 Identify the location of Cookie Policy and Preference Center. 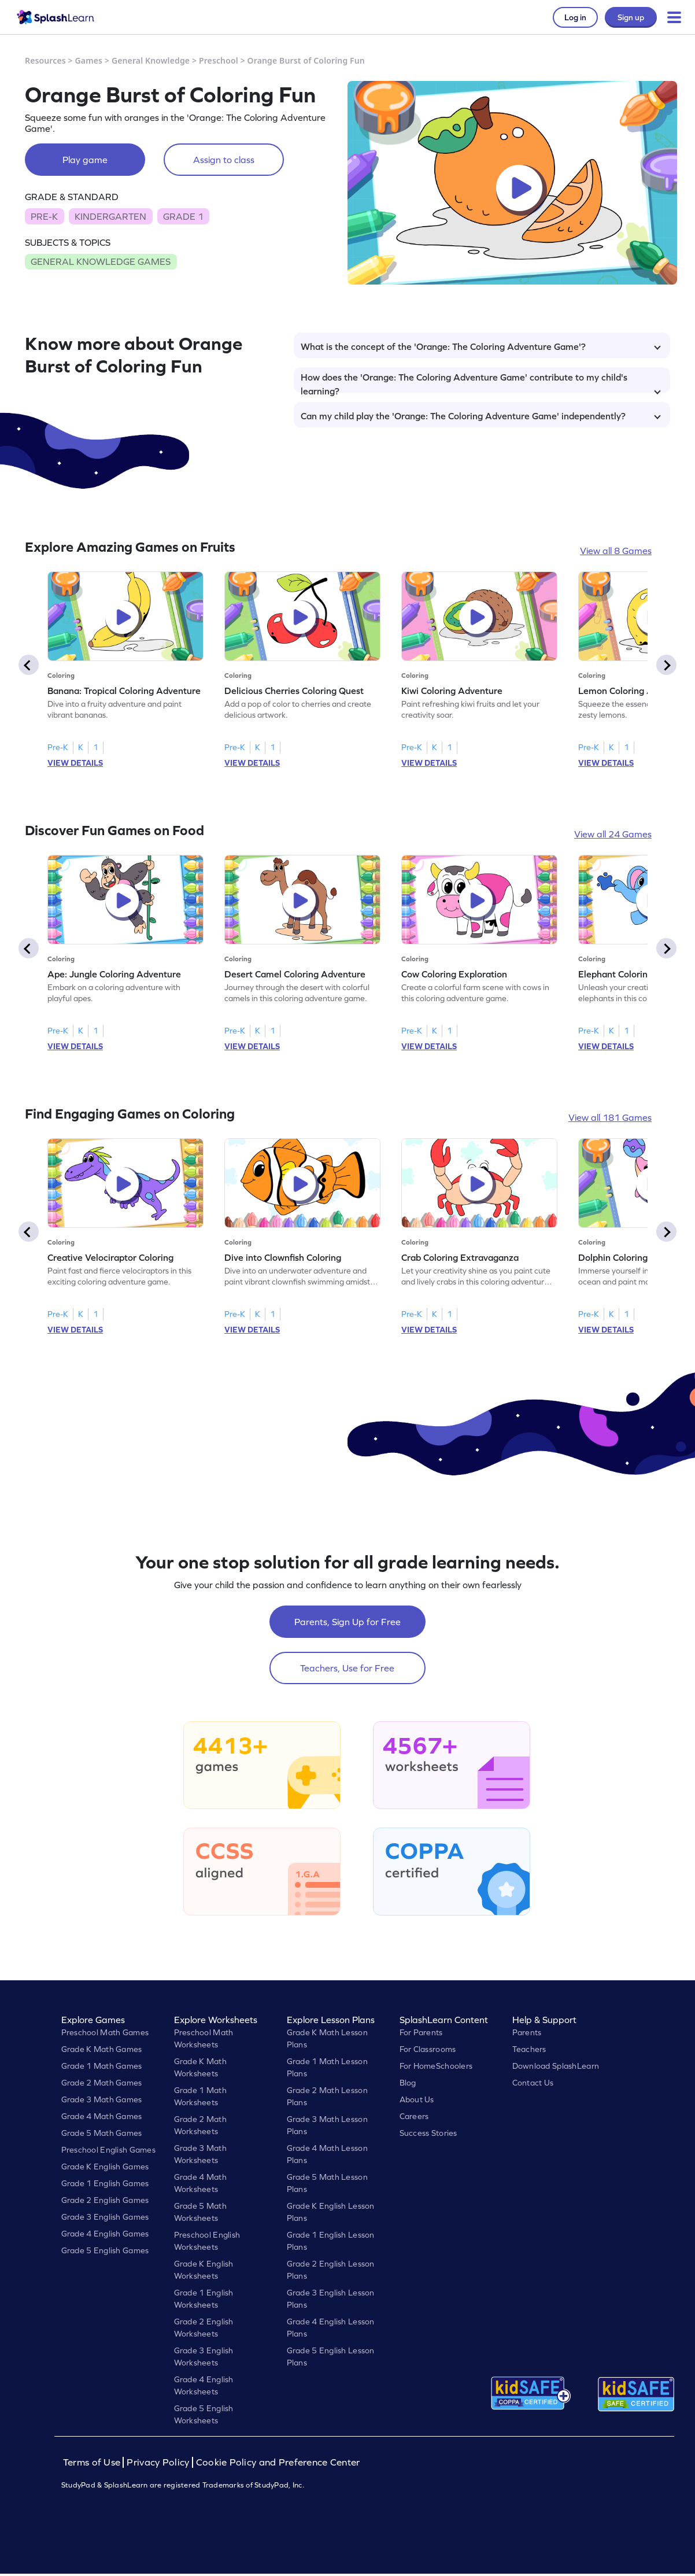
(278, 2462).